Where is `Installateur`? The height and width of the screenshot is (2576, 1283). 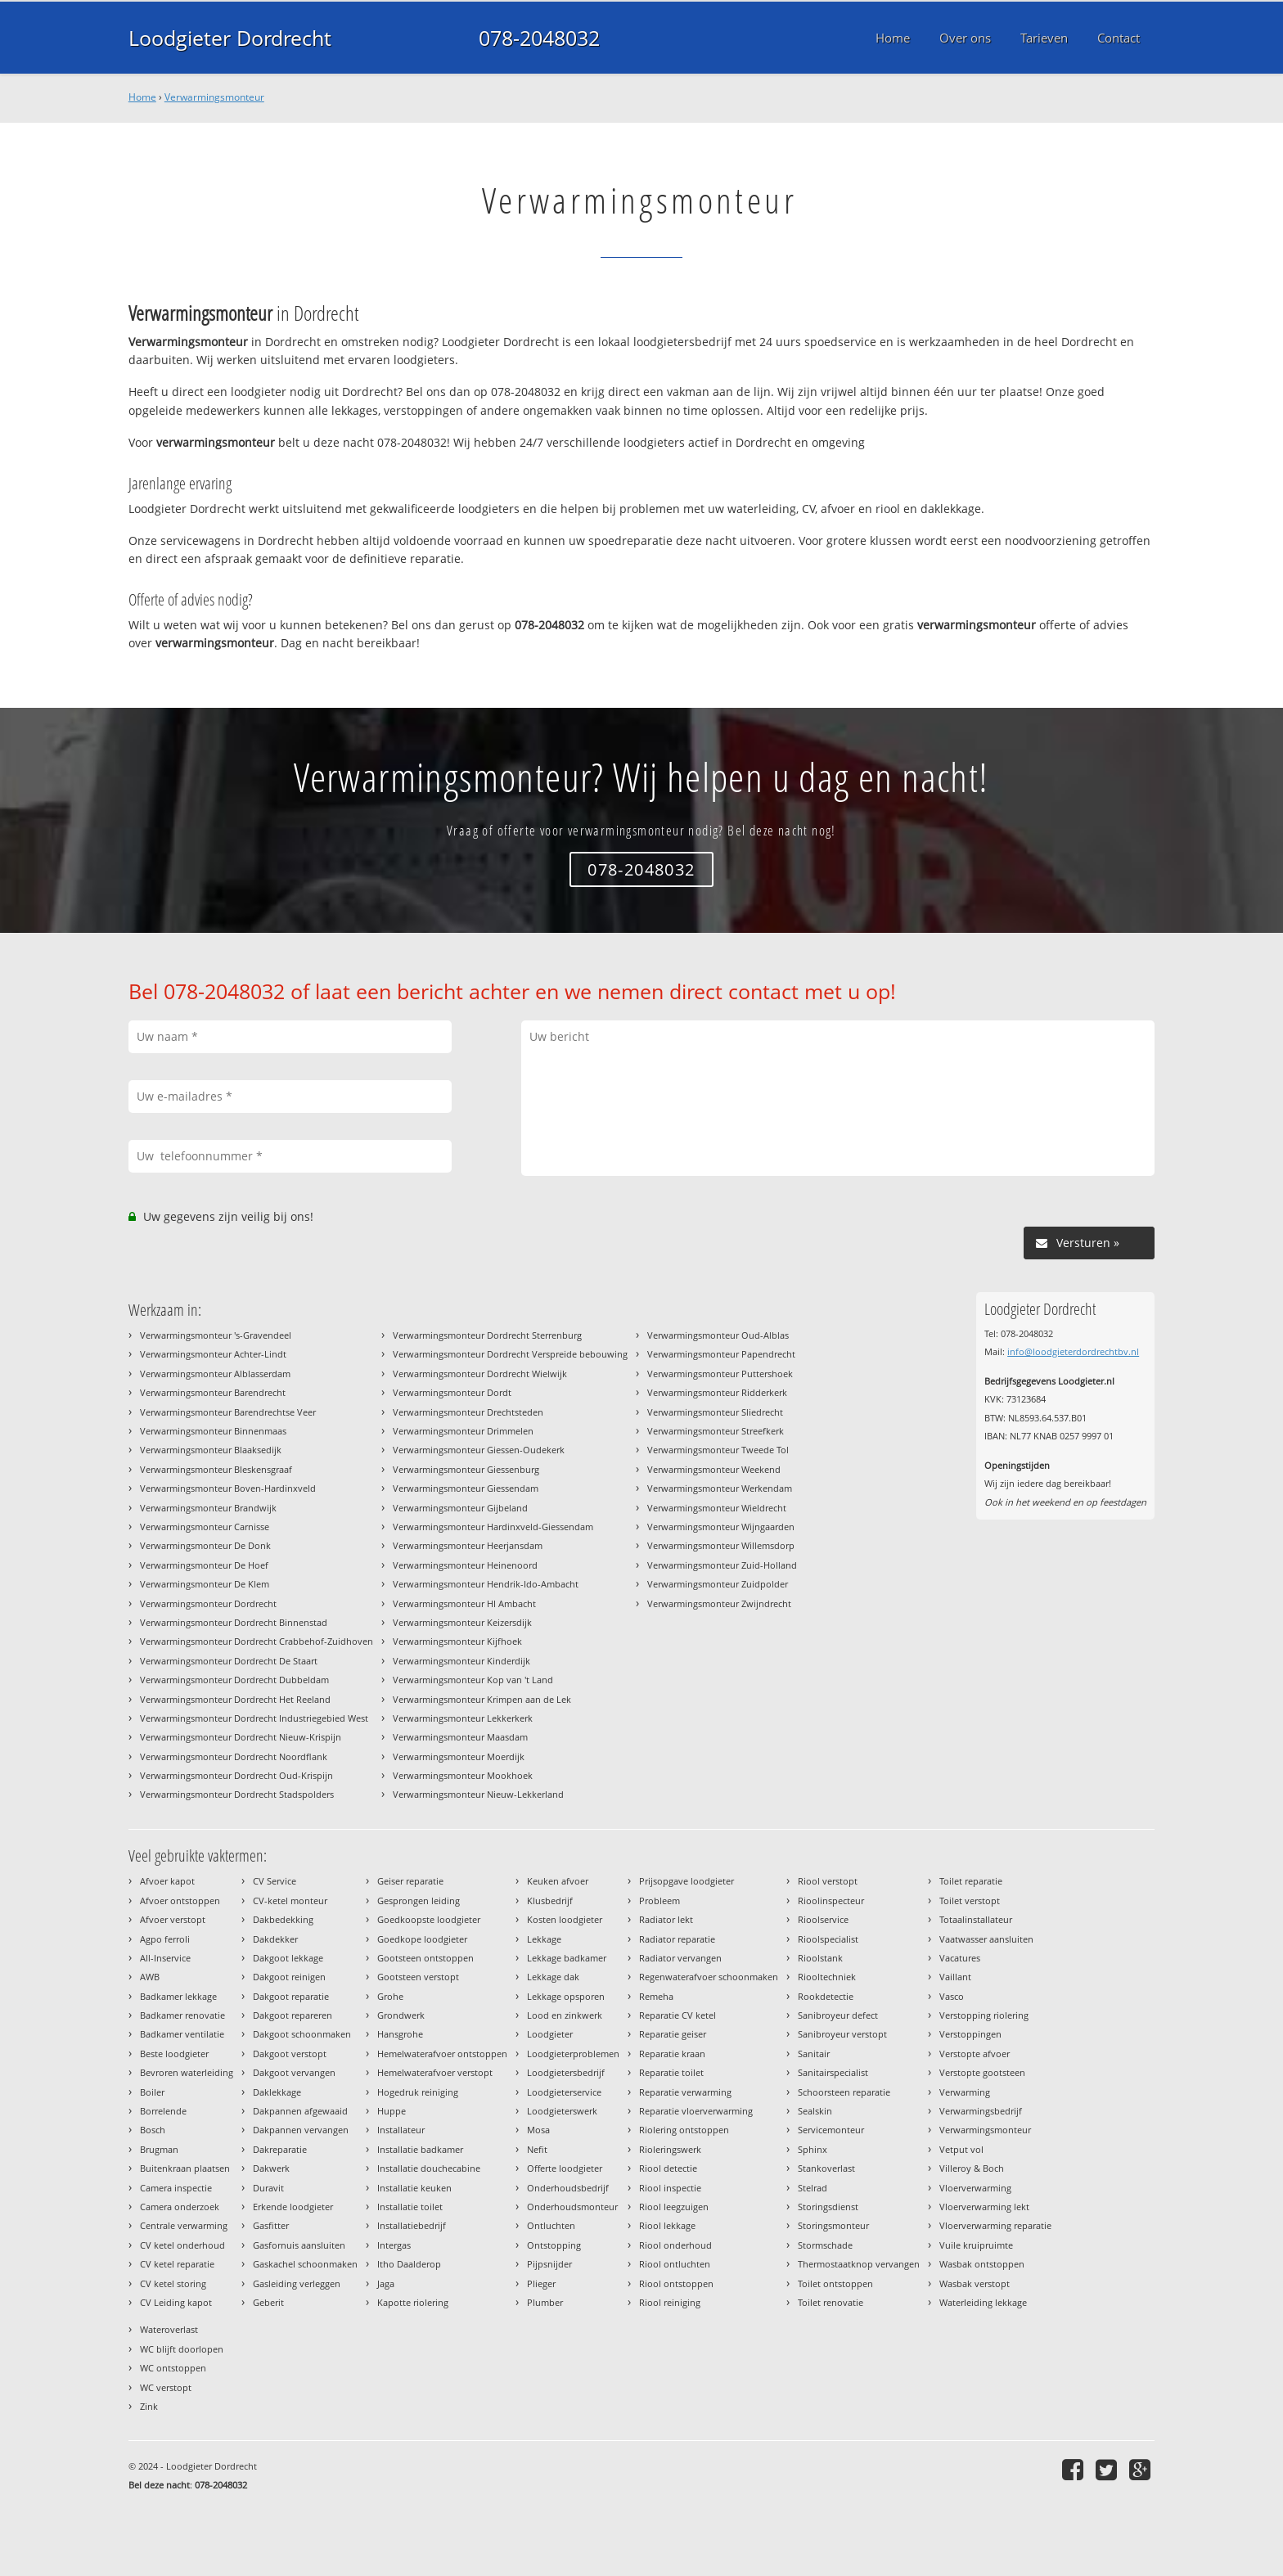 Installateur is located at coordinates (401, 2129).